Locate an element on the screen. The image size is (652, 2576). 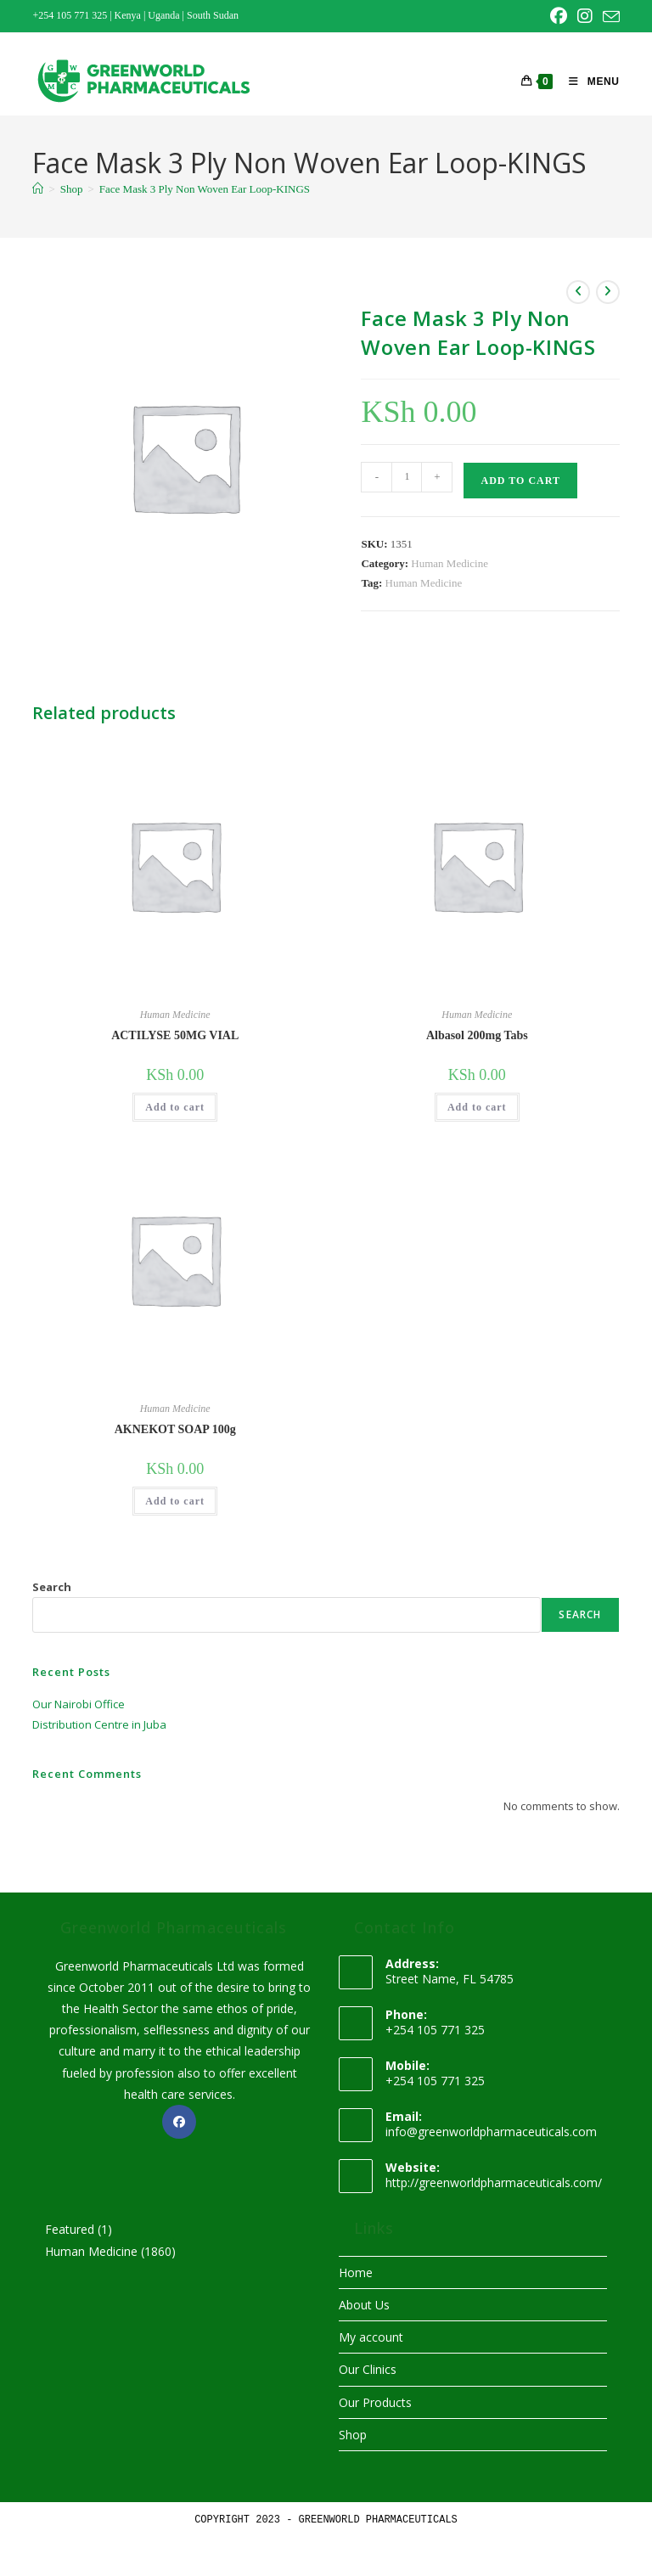
Add to cart is located at coordinates (520, 481).